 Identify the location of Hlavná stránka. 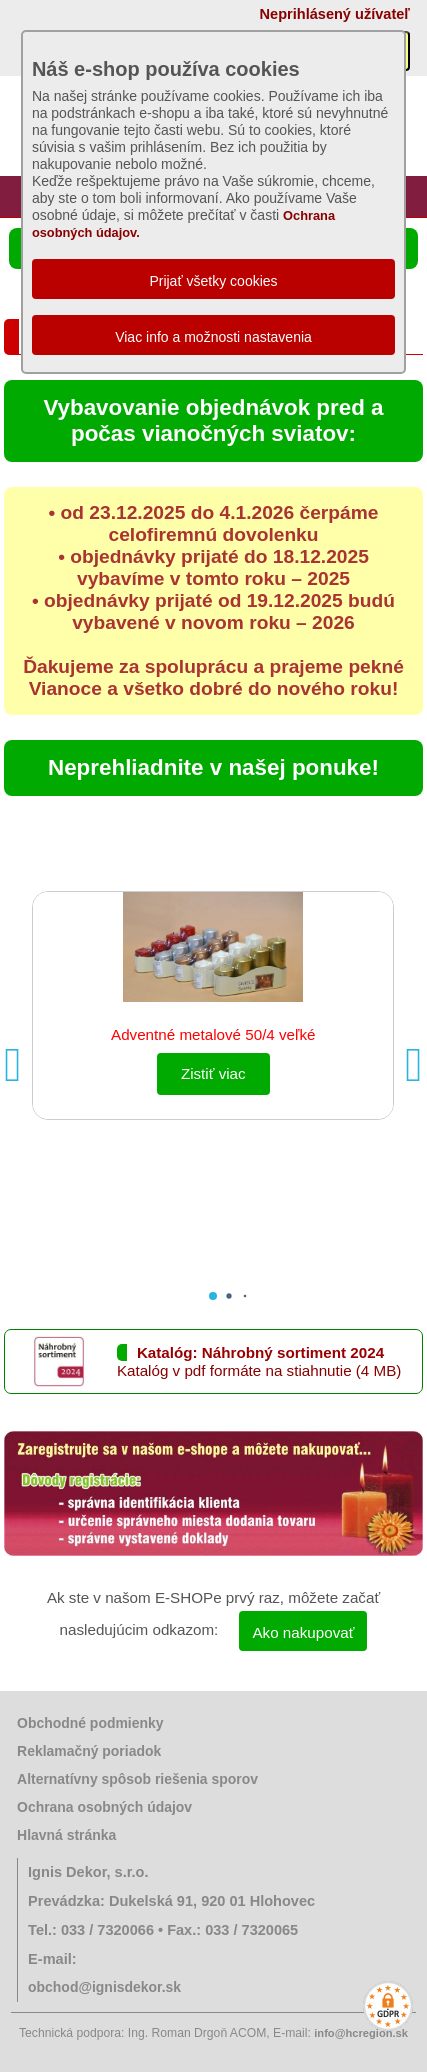
(66, 1835).